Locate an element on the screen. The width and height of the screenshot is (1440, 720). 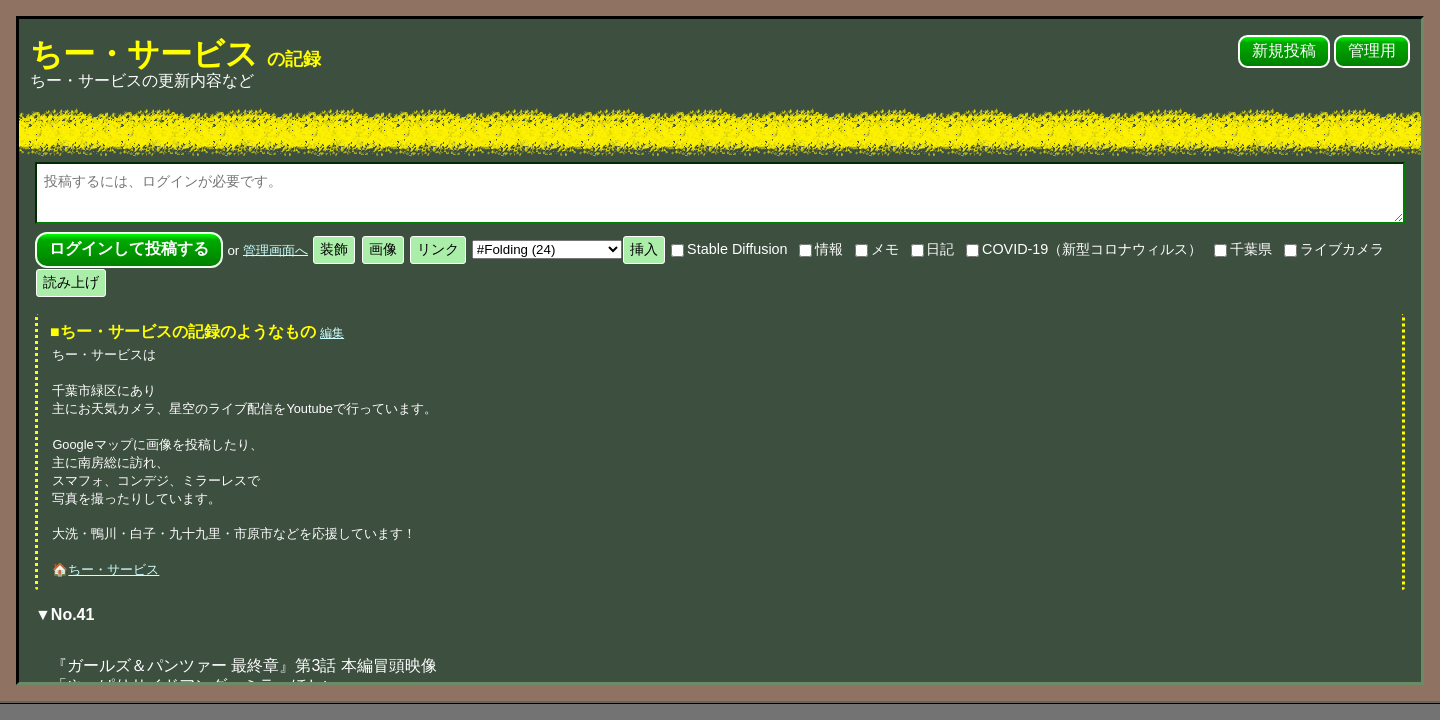
COVID-19（新型コロナウィルス） is located at coordinates (1084, 249).